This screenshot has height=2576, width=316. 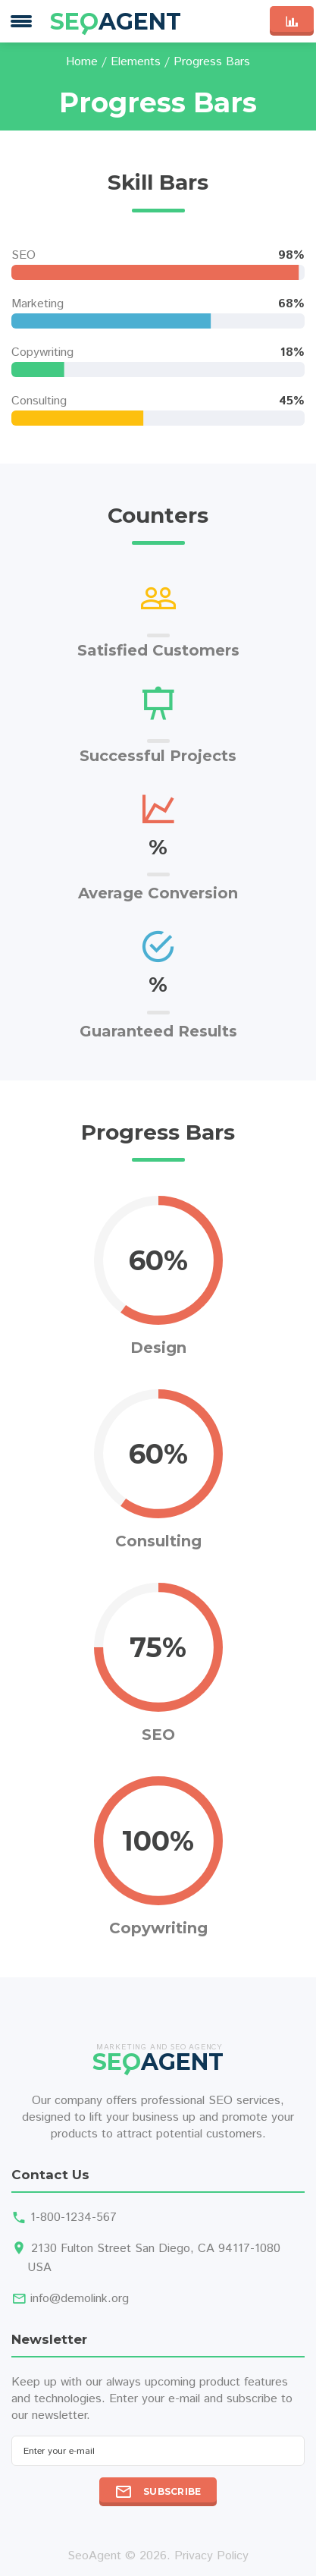 What do you see at coordinates (82, 62) in the screenshot?
I see `Home` at bounding box center [82, 62].